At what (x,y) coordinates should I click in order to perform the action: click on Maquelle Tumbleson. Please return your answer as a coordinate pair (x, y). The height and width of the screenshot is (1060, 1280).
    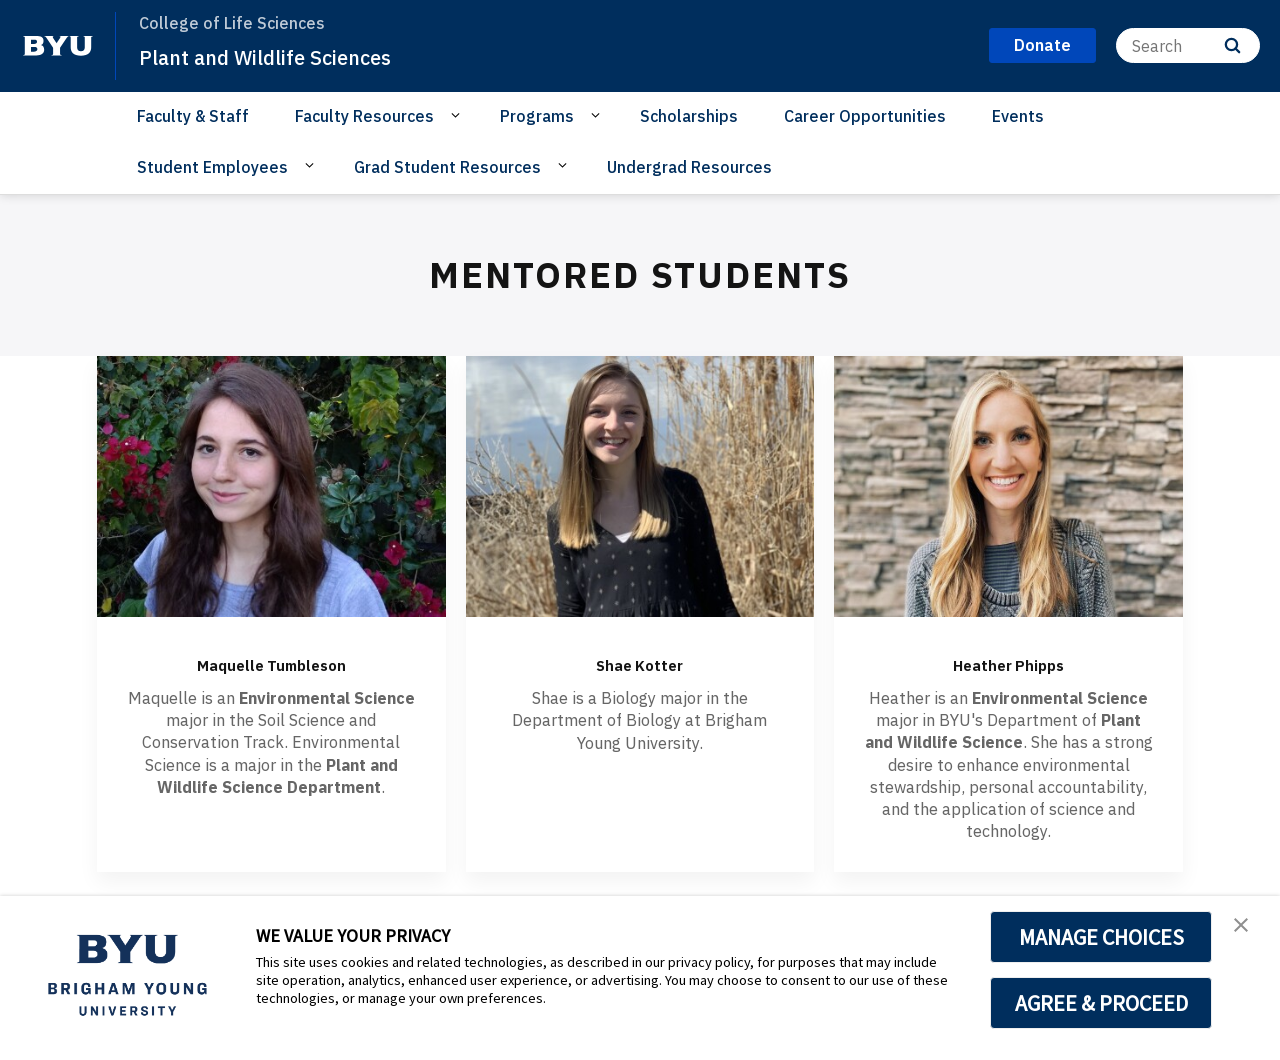
    Looking at the image, I should click on (271, 662).